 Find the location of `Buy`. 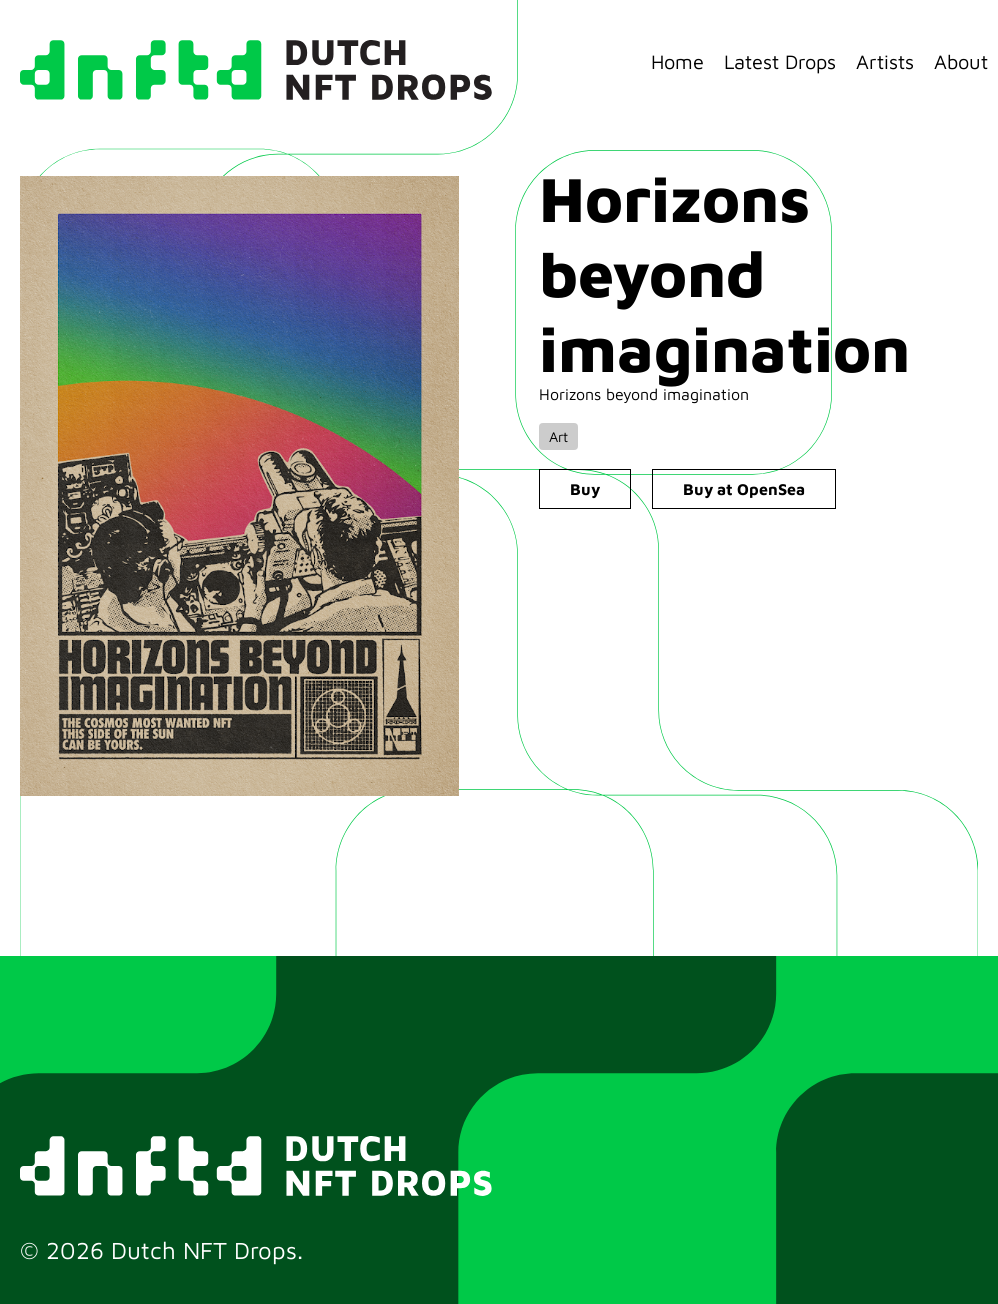

Buy is located at coordinates (585, 489).